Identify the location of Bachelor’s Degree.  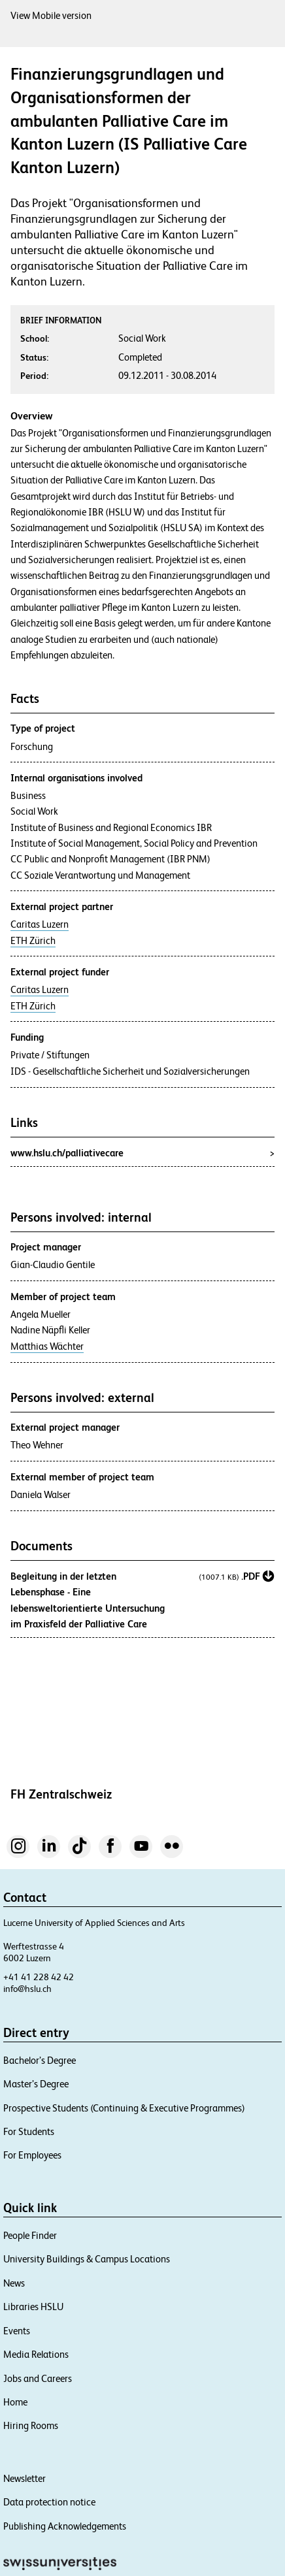
(39, 2060).